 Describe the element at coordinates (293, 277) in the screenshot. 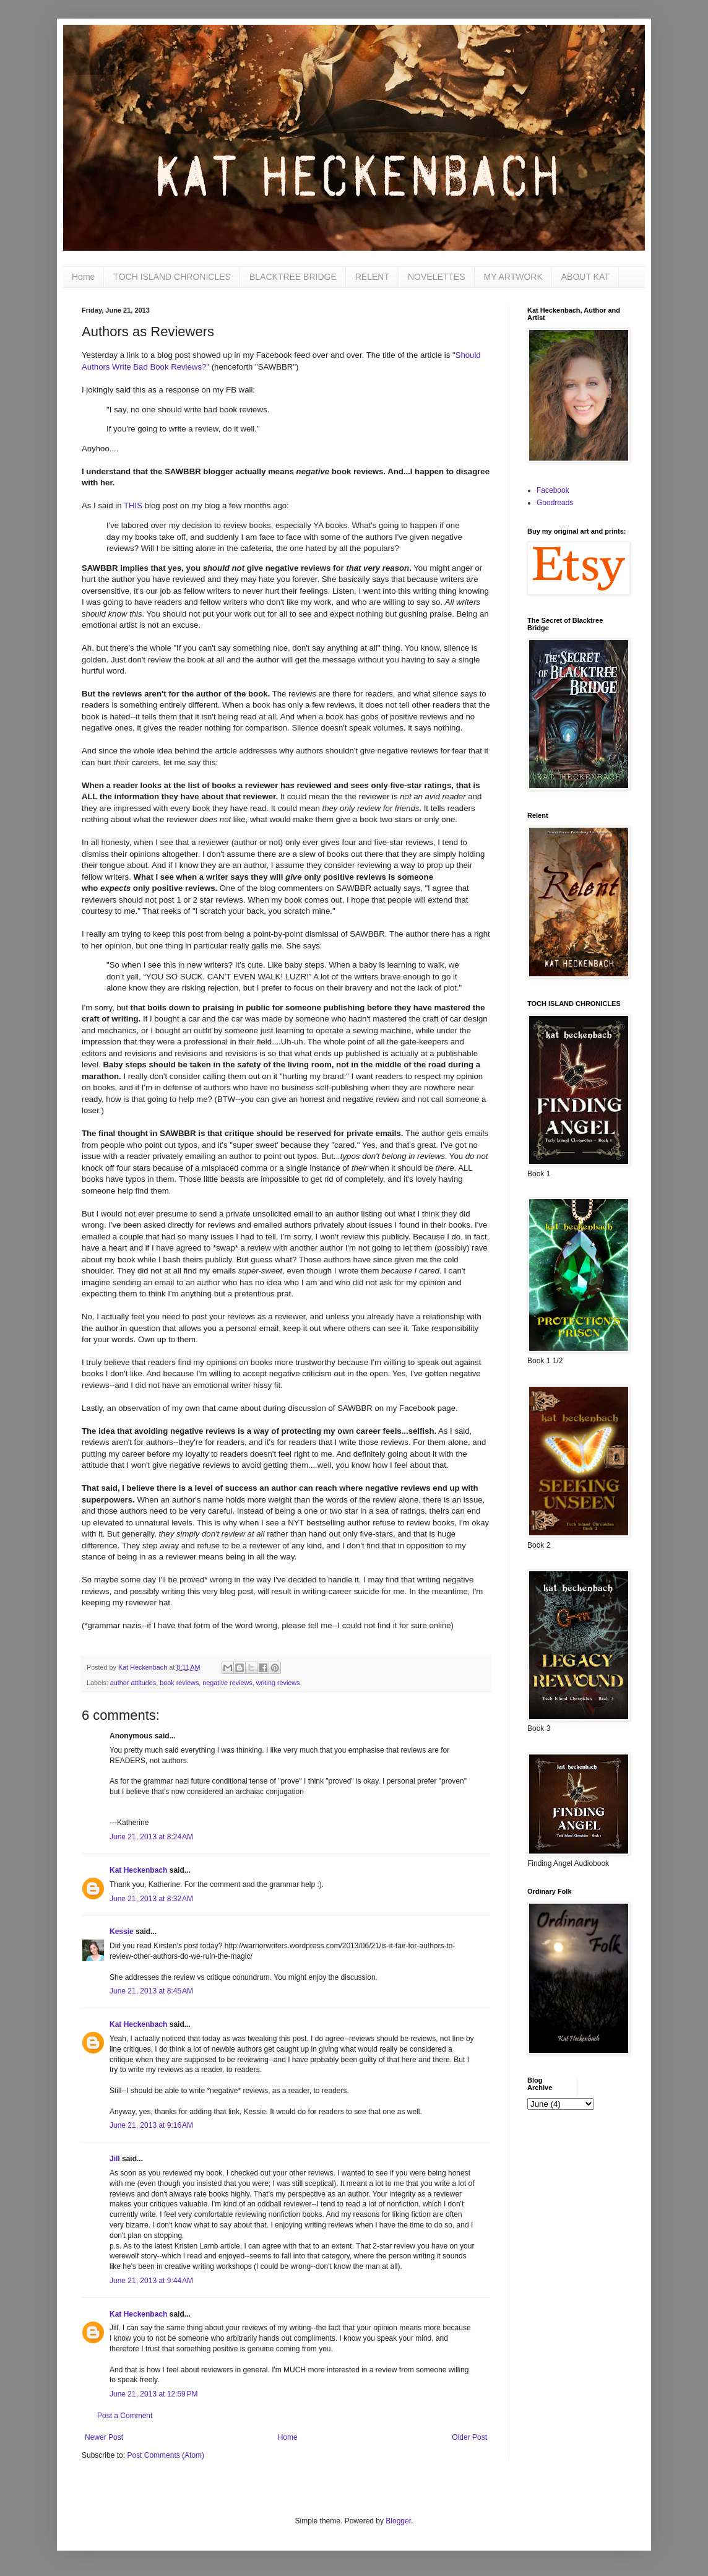

I see `BLACKTREE BRIDGE` at that location.